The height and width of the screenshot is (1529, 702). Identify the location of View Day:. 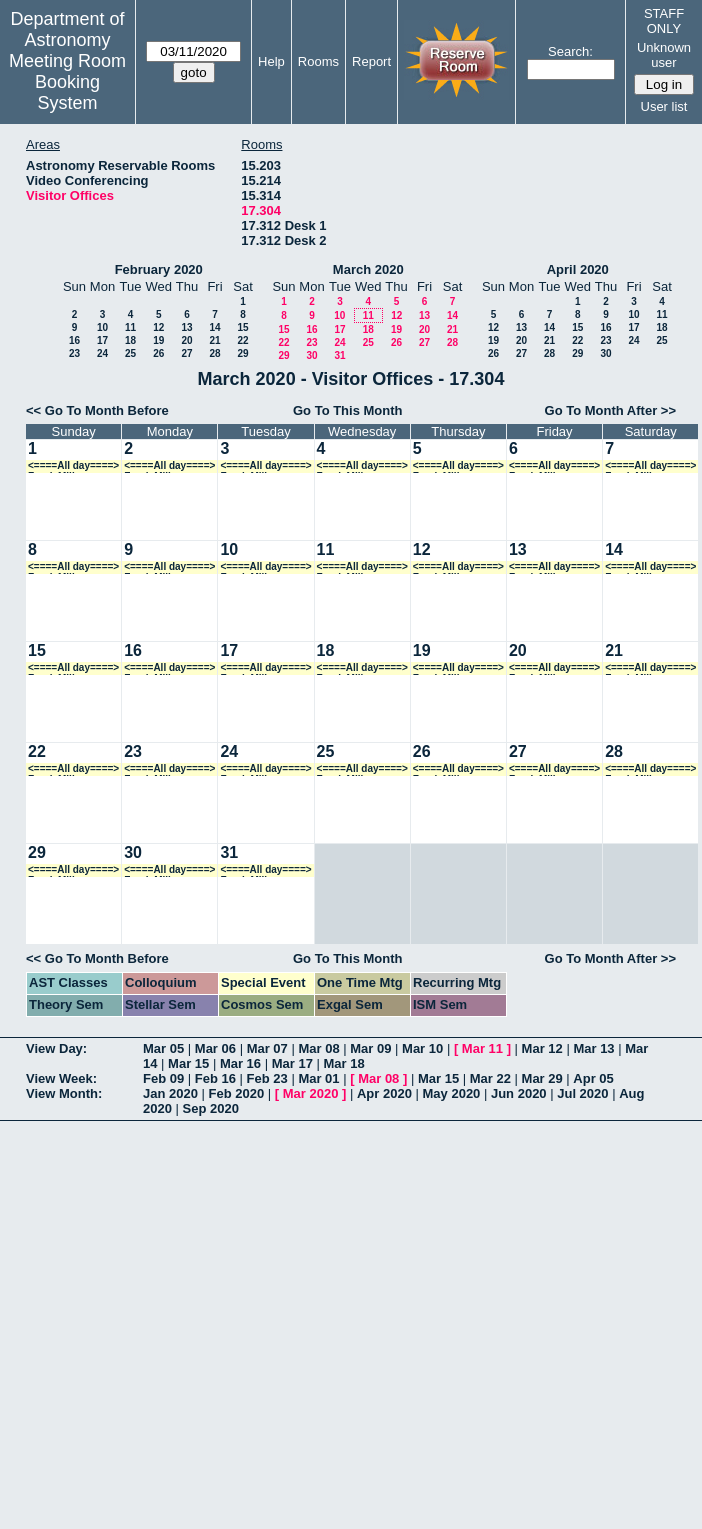
(56, 1048).